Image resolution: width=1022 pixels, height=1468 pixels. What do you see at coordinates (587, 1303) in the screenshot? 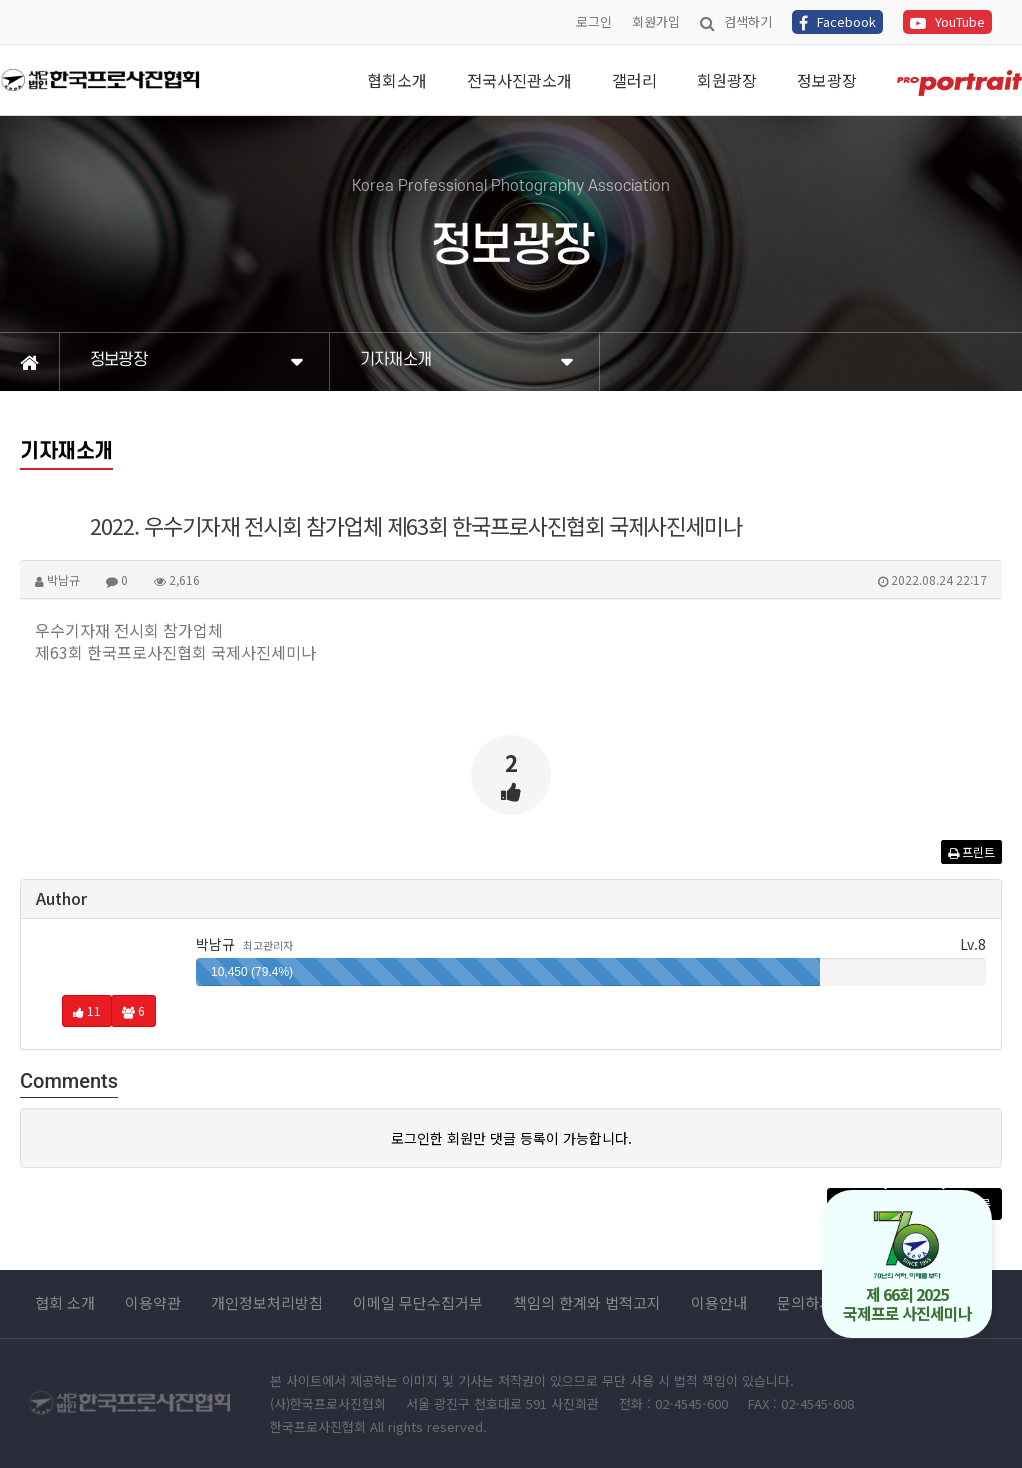
I see `책임의 한계와 법적고지` at bounding box center [587, 1303].